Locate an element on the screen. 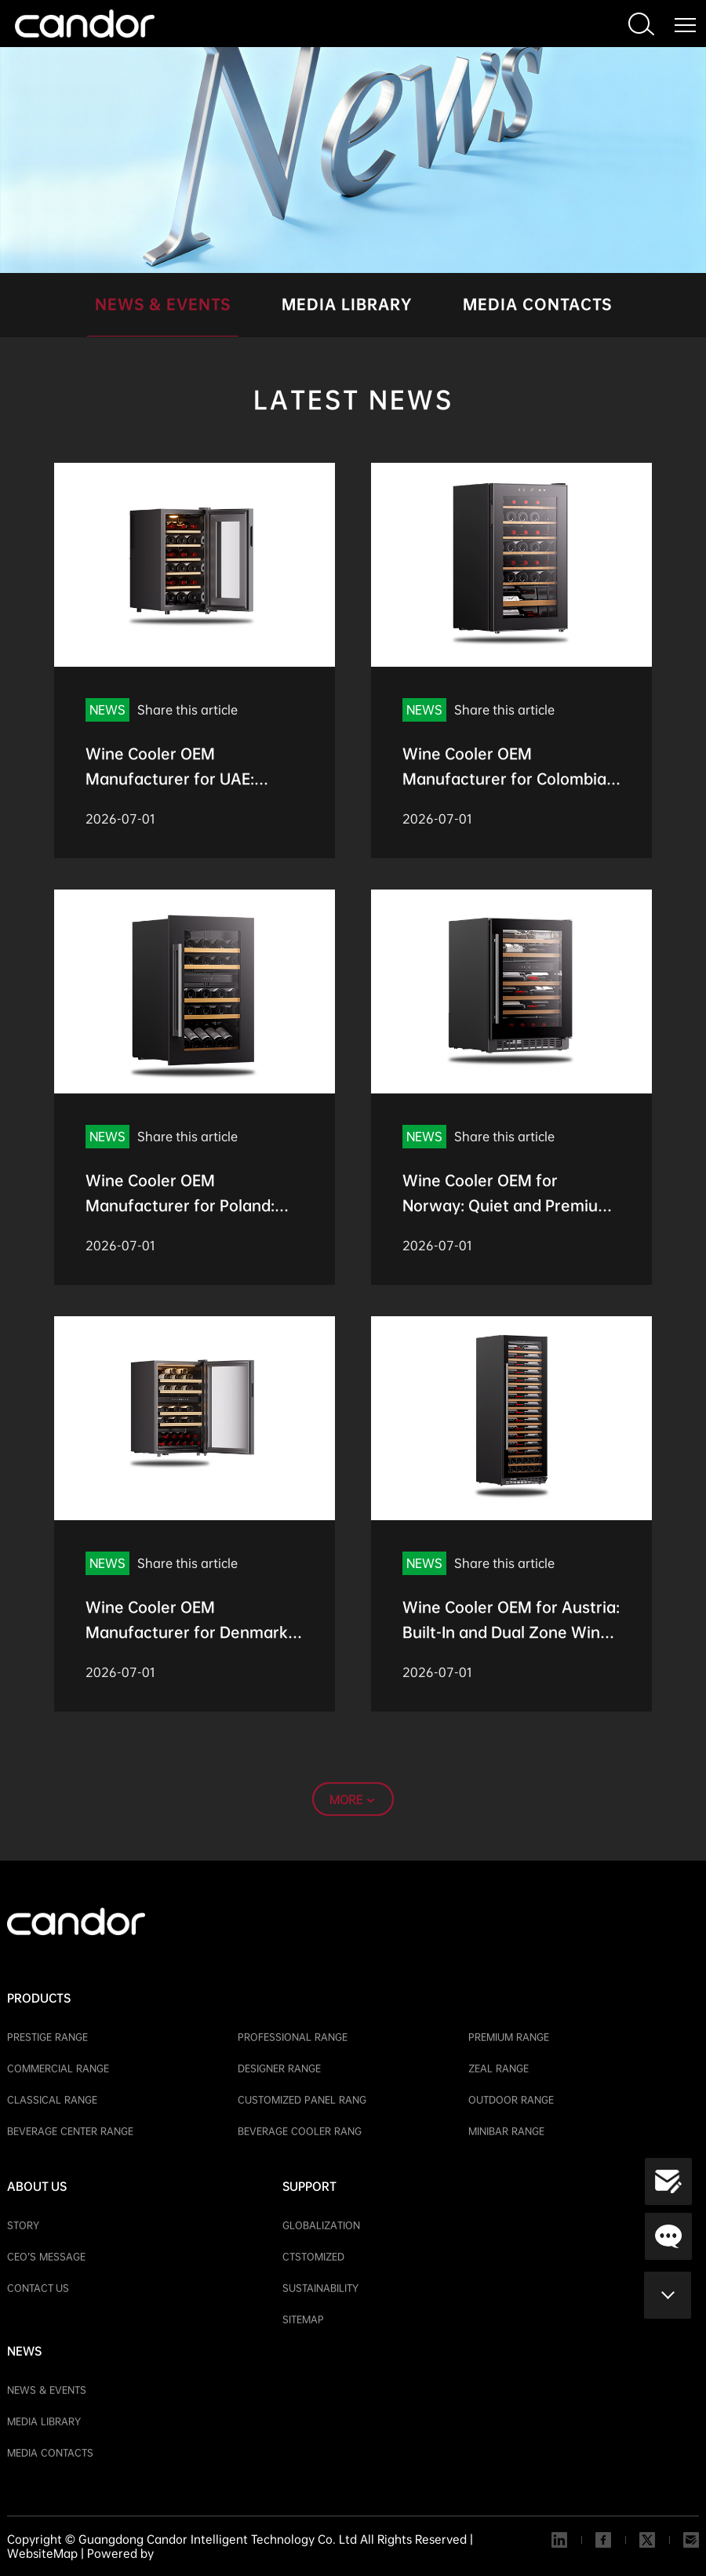 The image size is (706, 2576). PRODUCTS is located at coordinates (39, 1998).